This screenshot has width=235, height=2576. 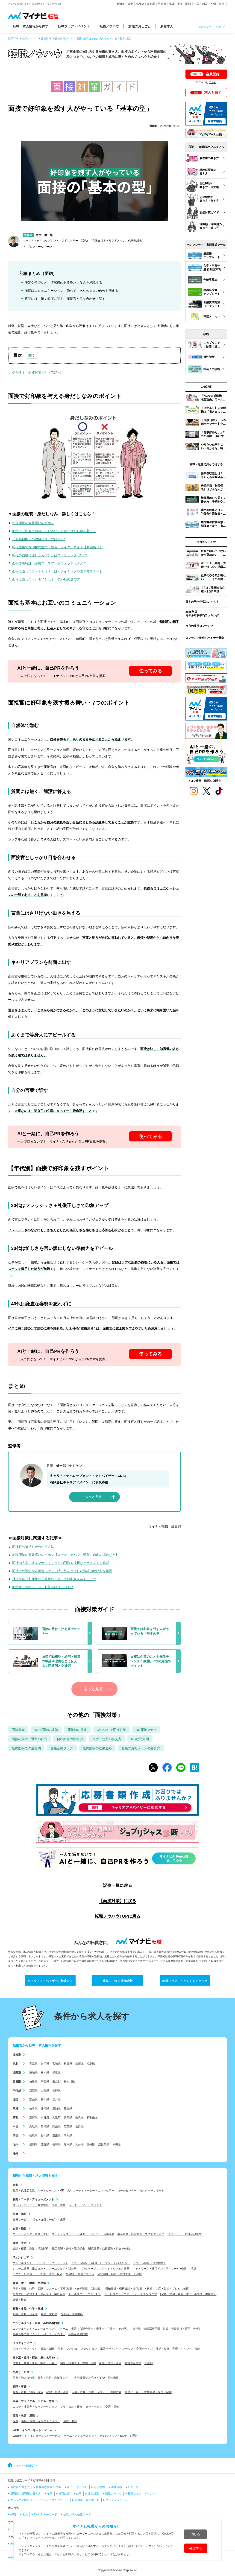 What do you see at coordinates (26, 1748) in the screenshot?
I see `最終面接での逆質問` at bounding box center [26, 1748].